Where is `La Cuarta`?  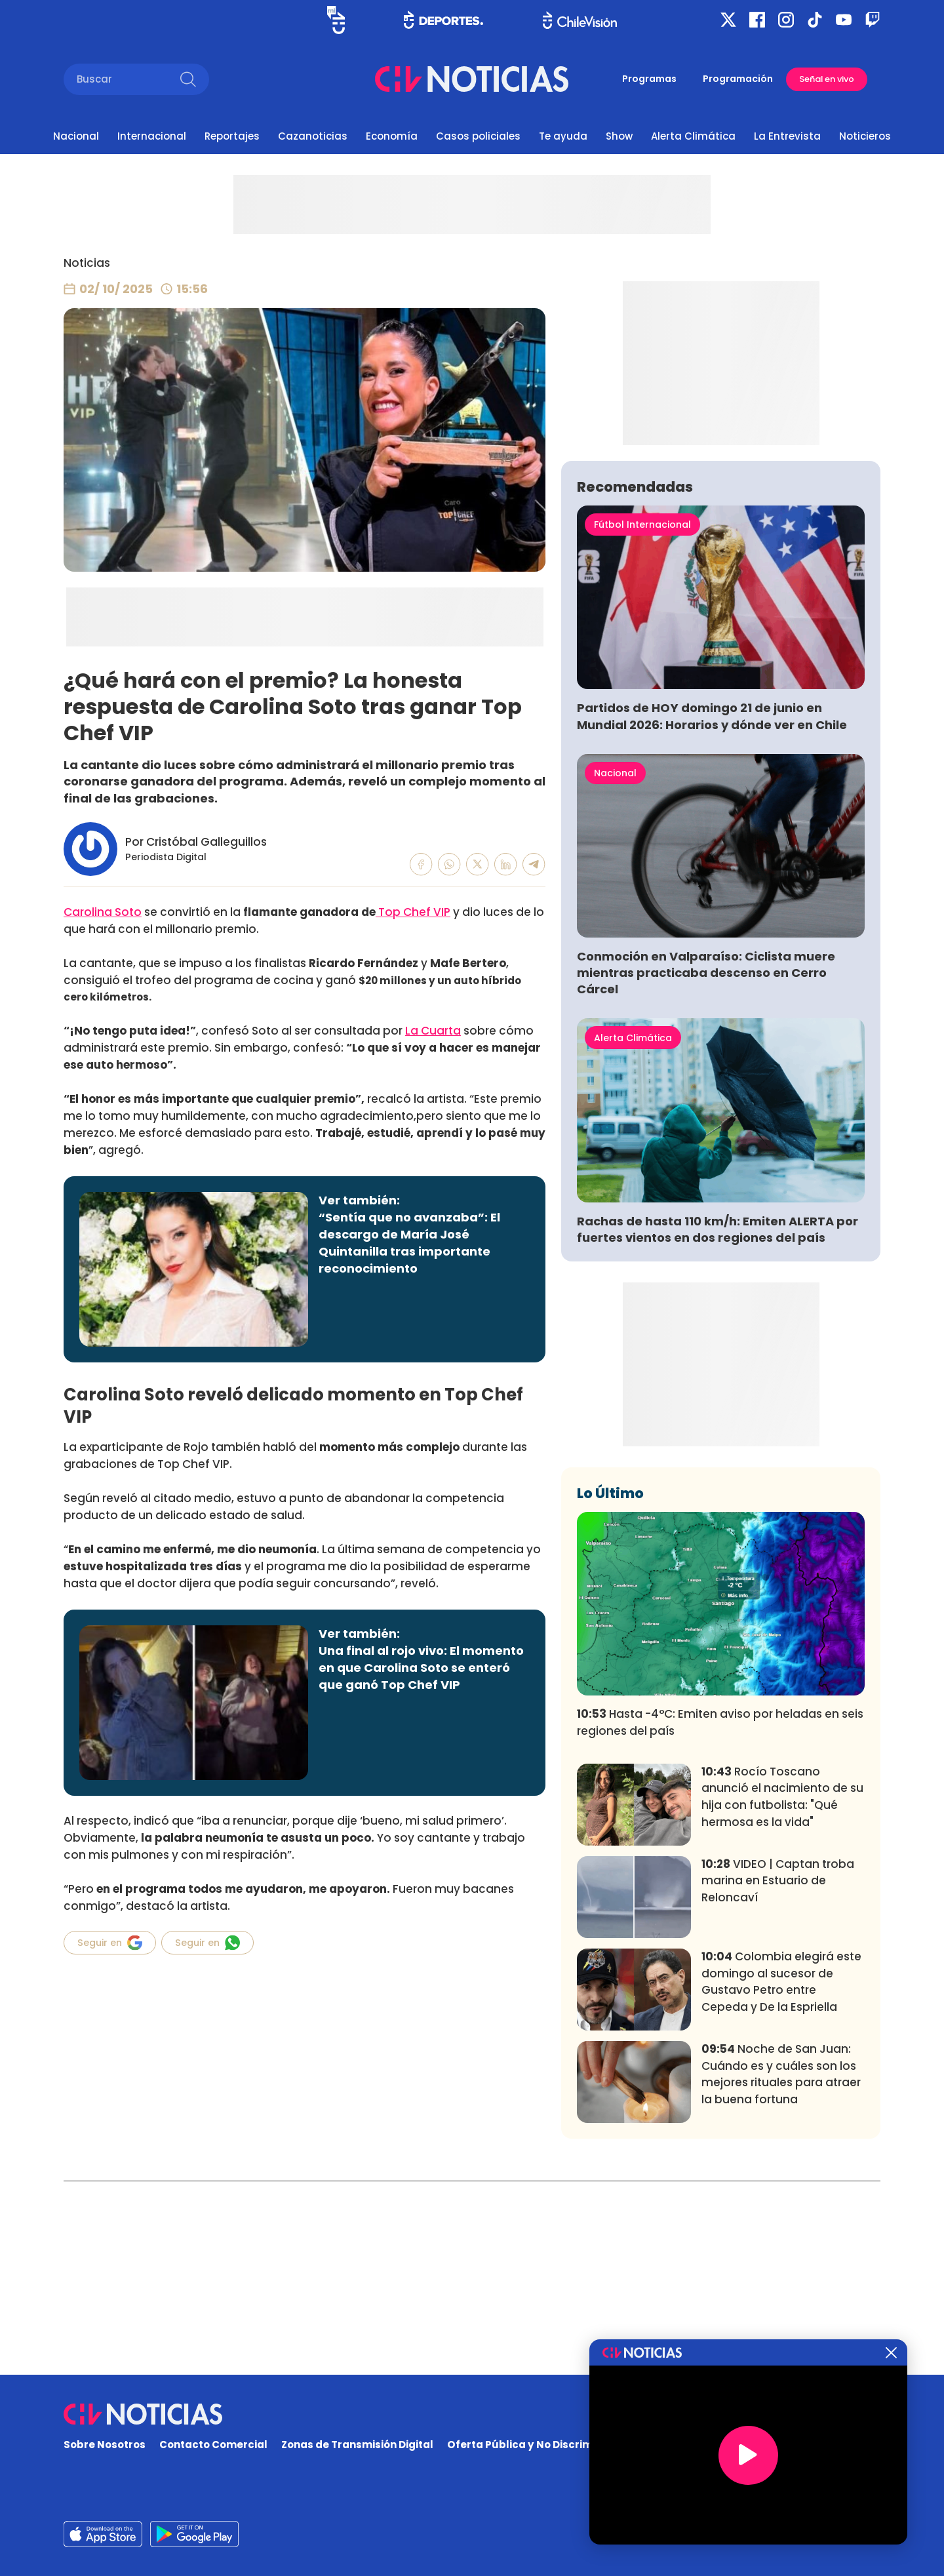
La Cuarta is located at coordinates (433, 1031).